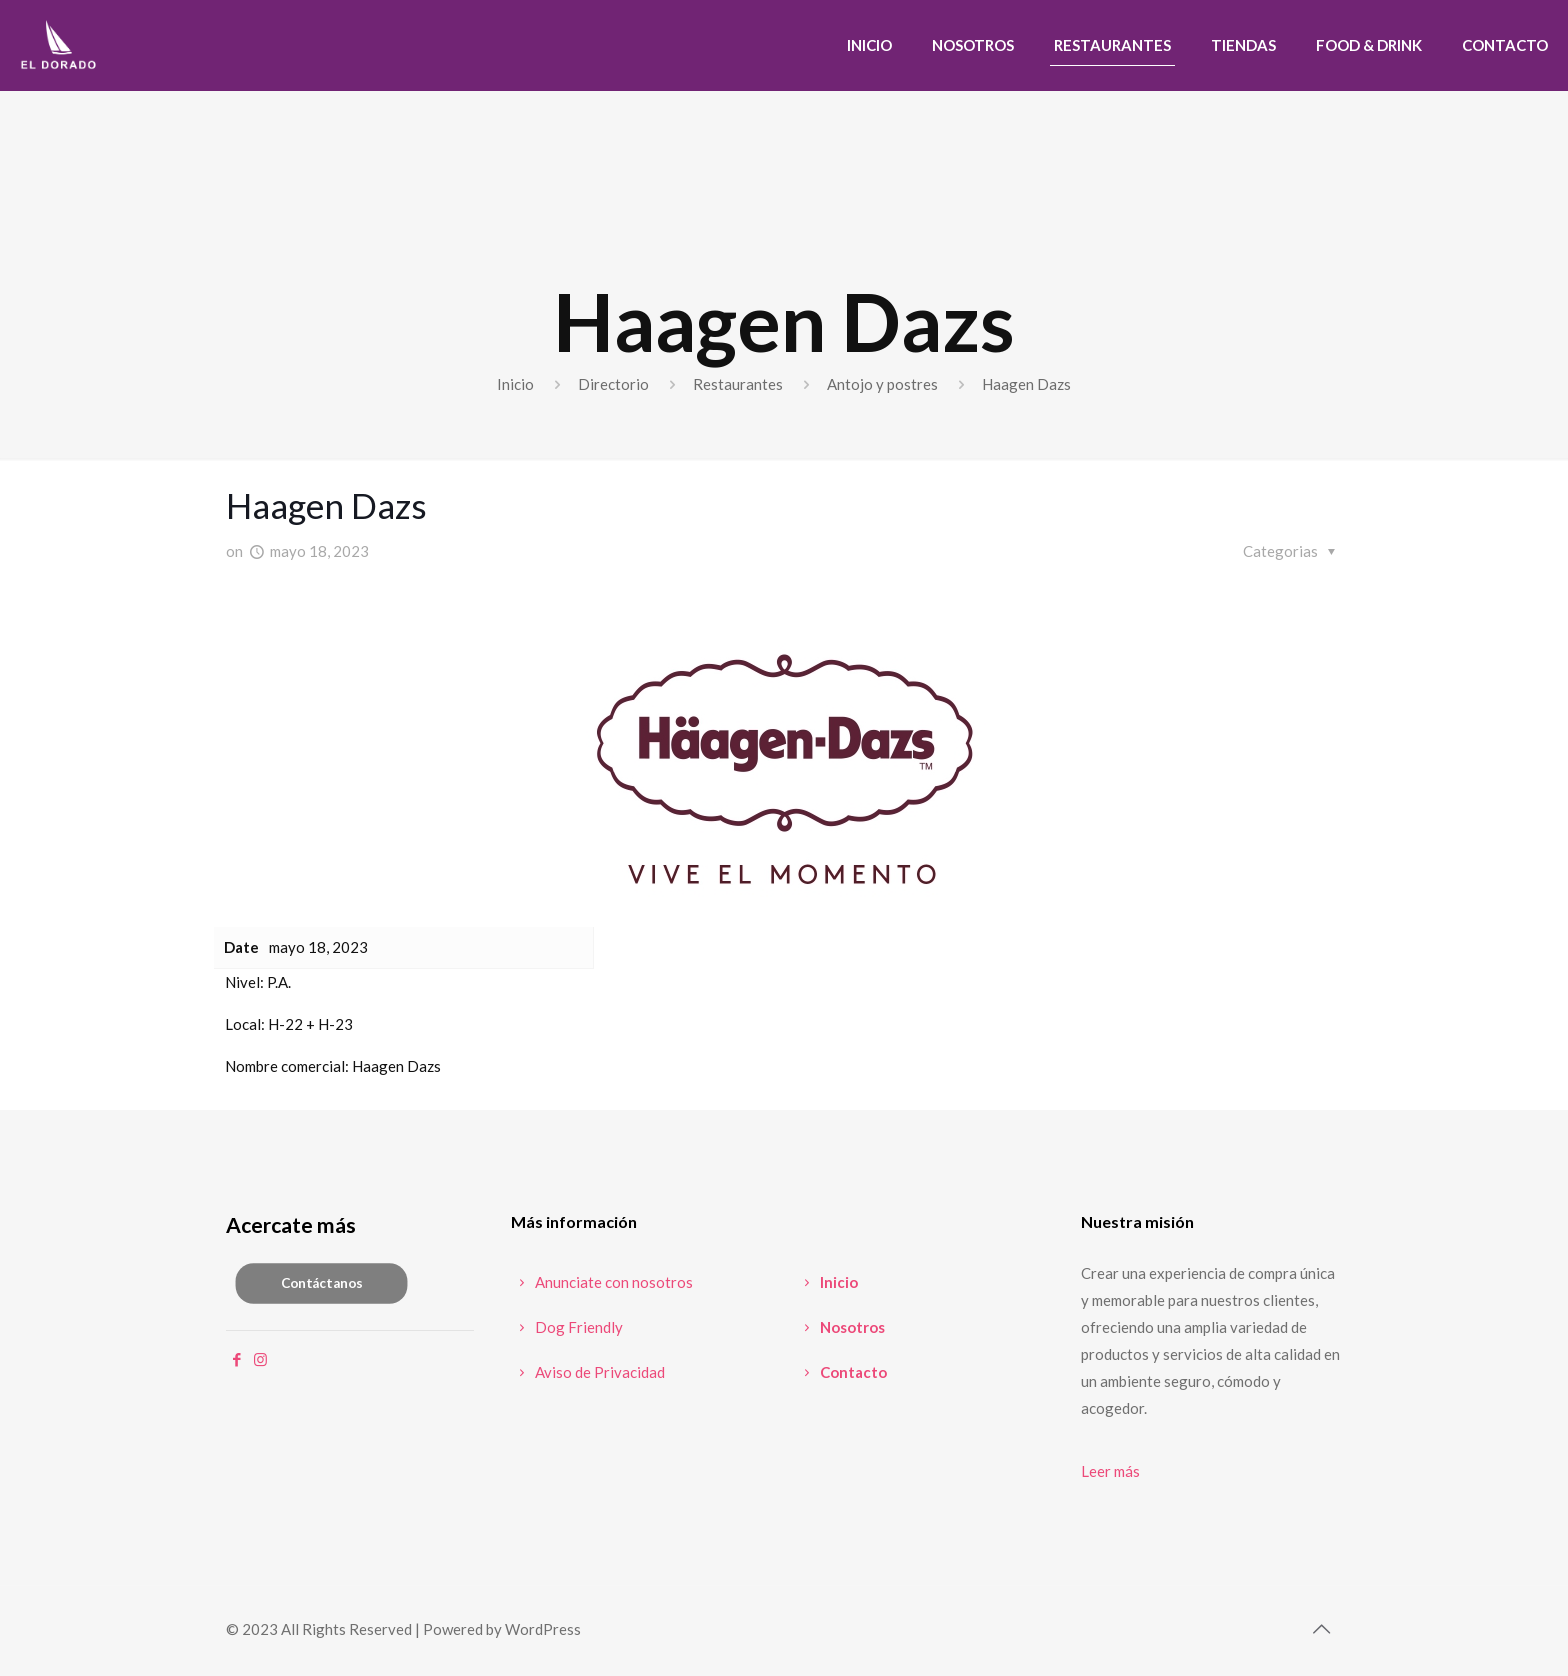 This screenshot has width=1568, height=1676. I want to click on Aviso de Privacidad, so click(588, 1372).